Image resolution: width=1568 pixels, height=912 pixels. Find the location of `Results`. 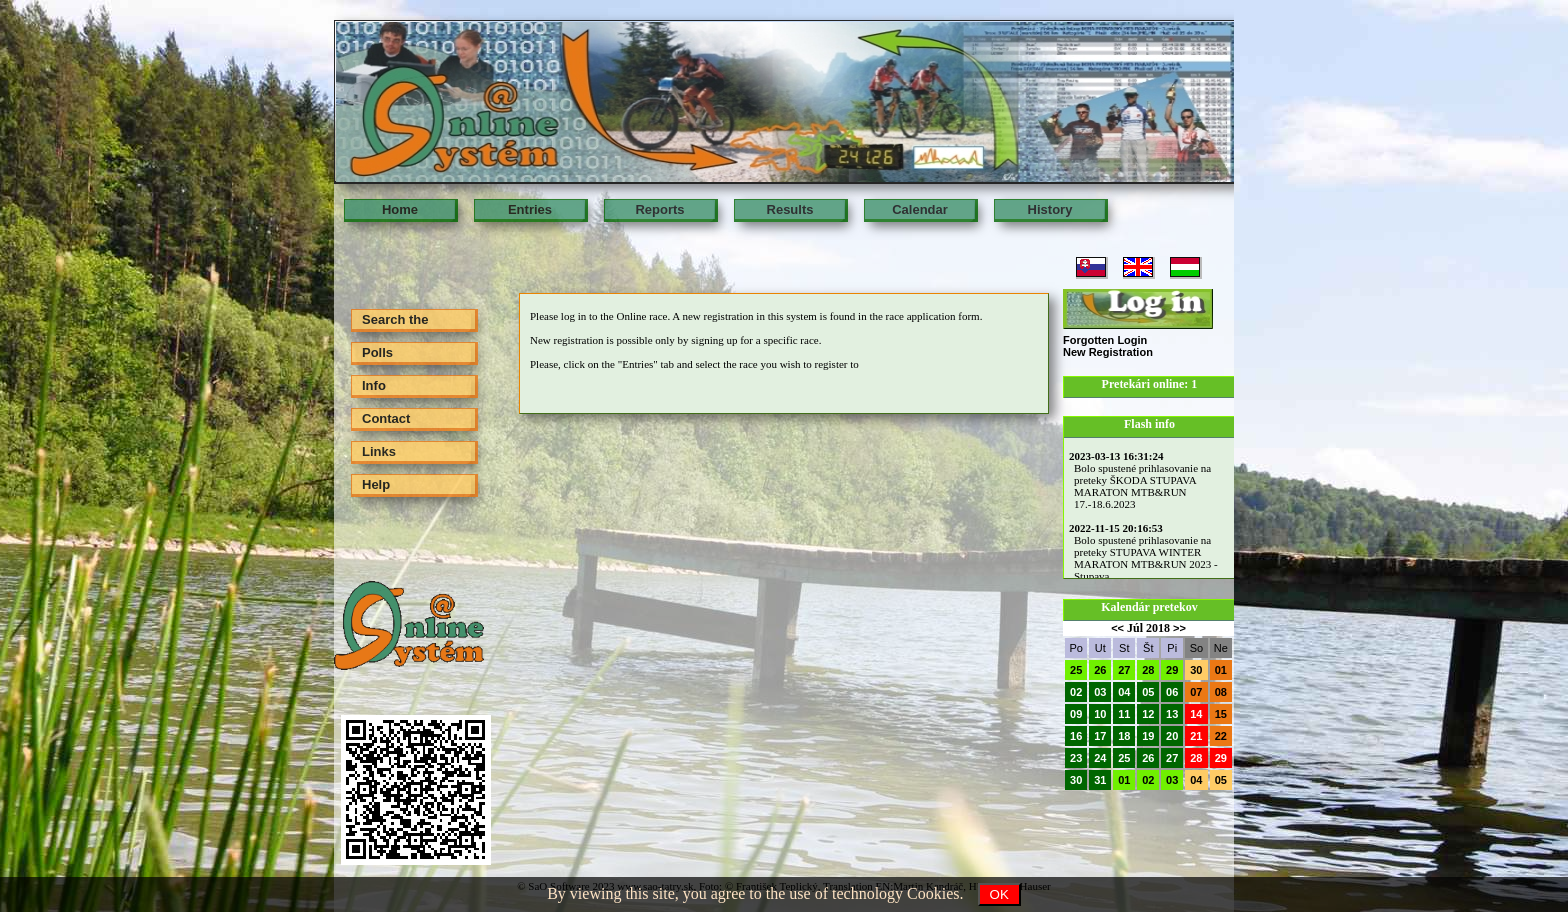

Results is located at coordinates (790, 209).